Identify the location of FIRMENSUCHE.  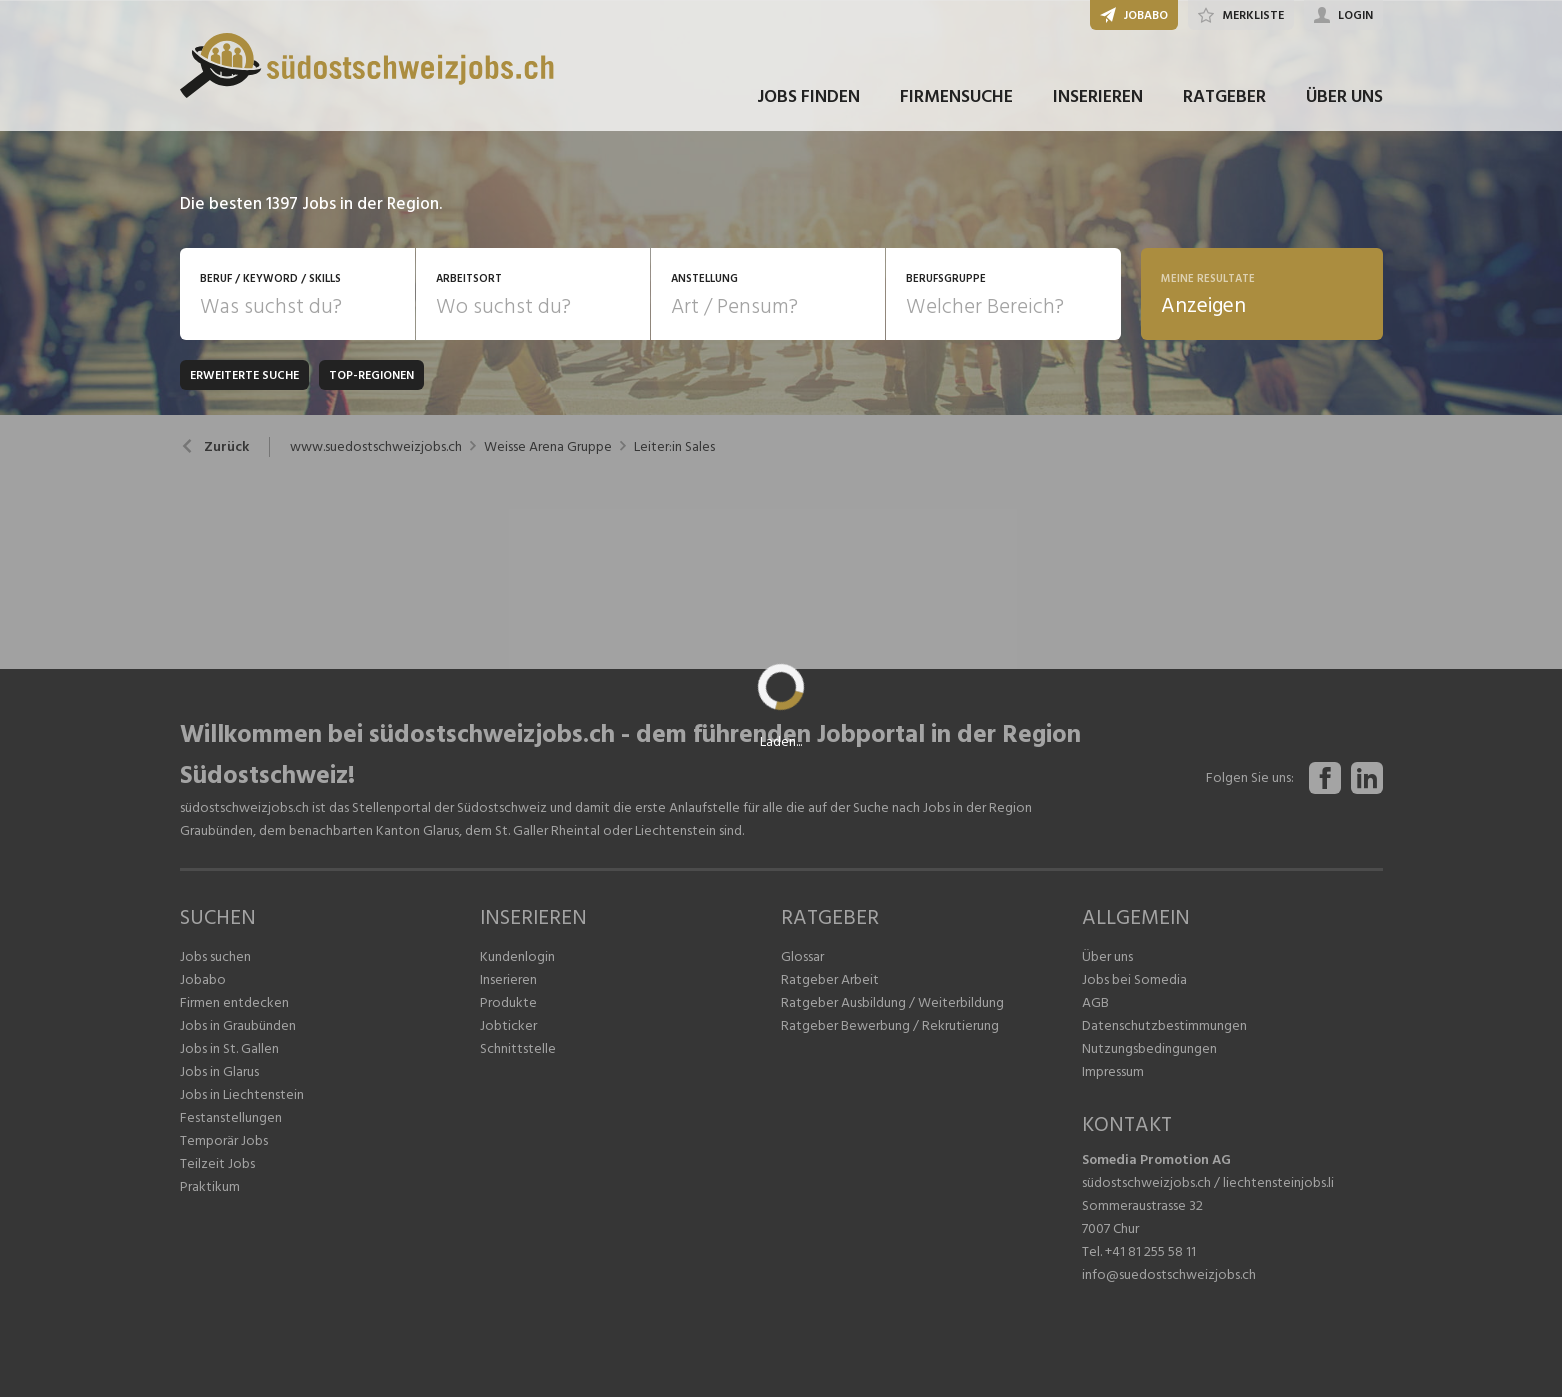
(956, 98).